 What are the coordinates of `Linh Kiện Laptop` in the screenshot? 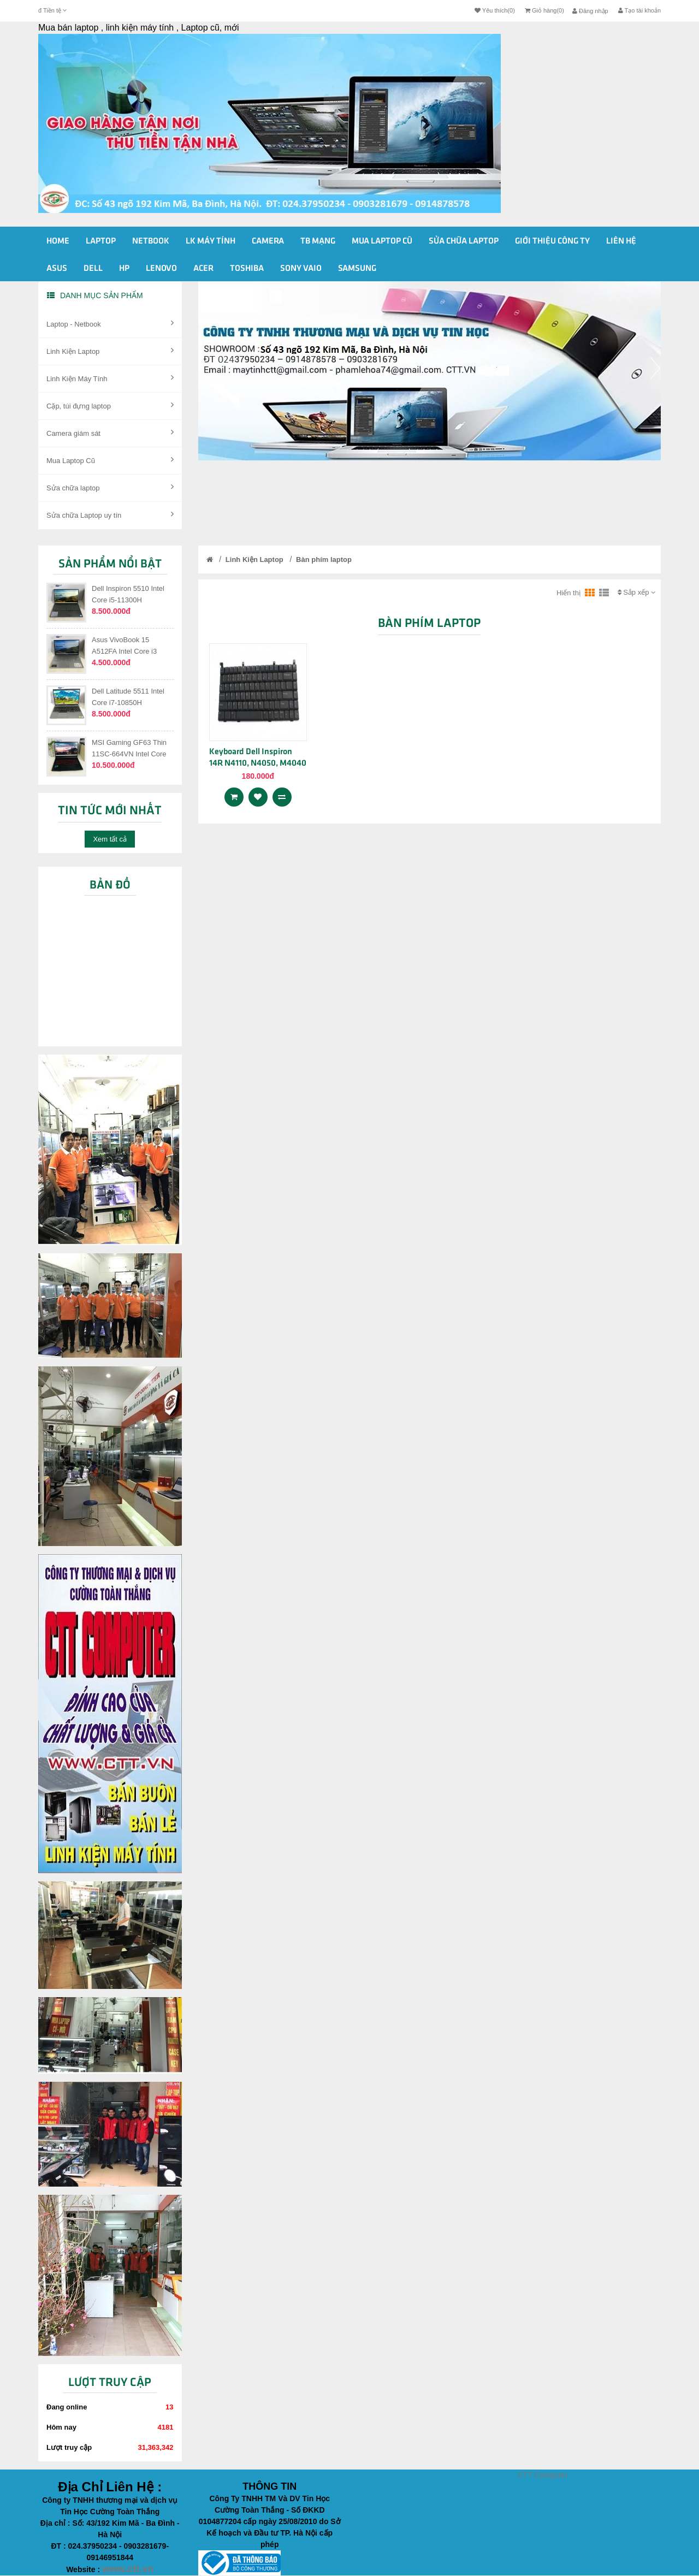 It's located at (110, 351).